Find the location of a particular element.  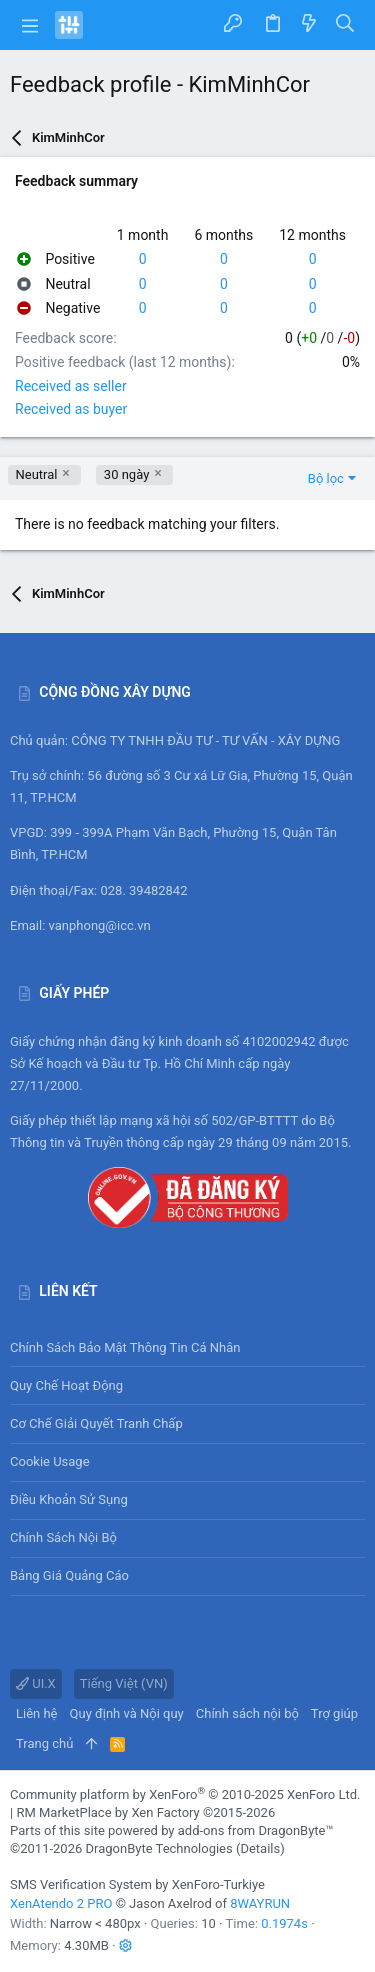

Received as buyer is located at coordinates (71, 409).